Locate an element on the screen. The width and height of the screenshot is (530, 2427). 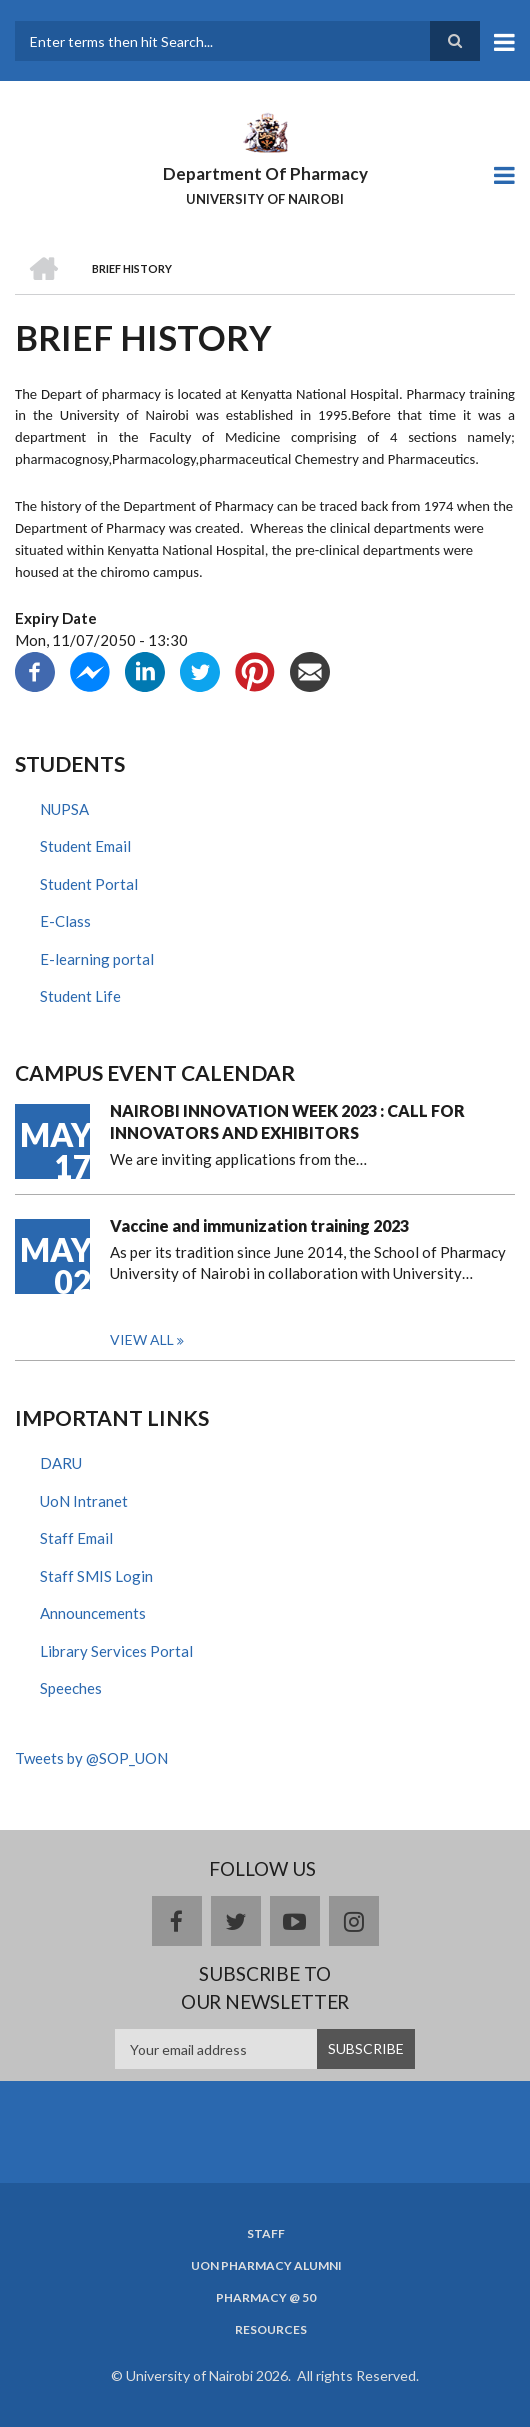
Resources is located at coordinates (271, 2330).